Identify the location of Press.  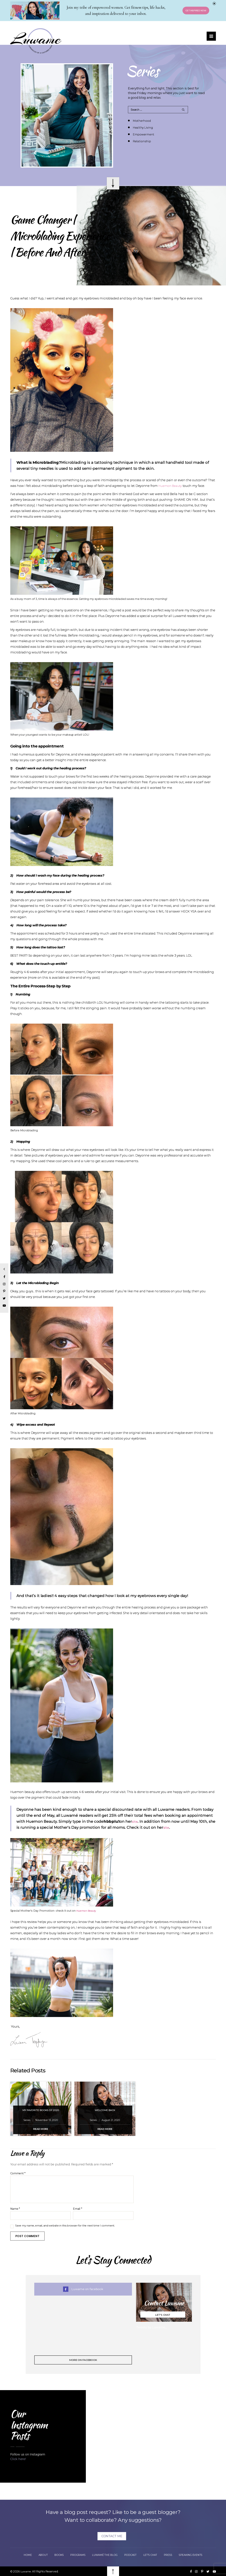
(173, 2555).